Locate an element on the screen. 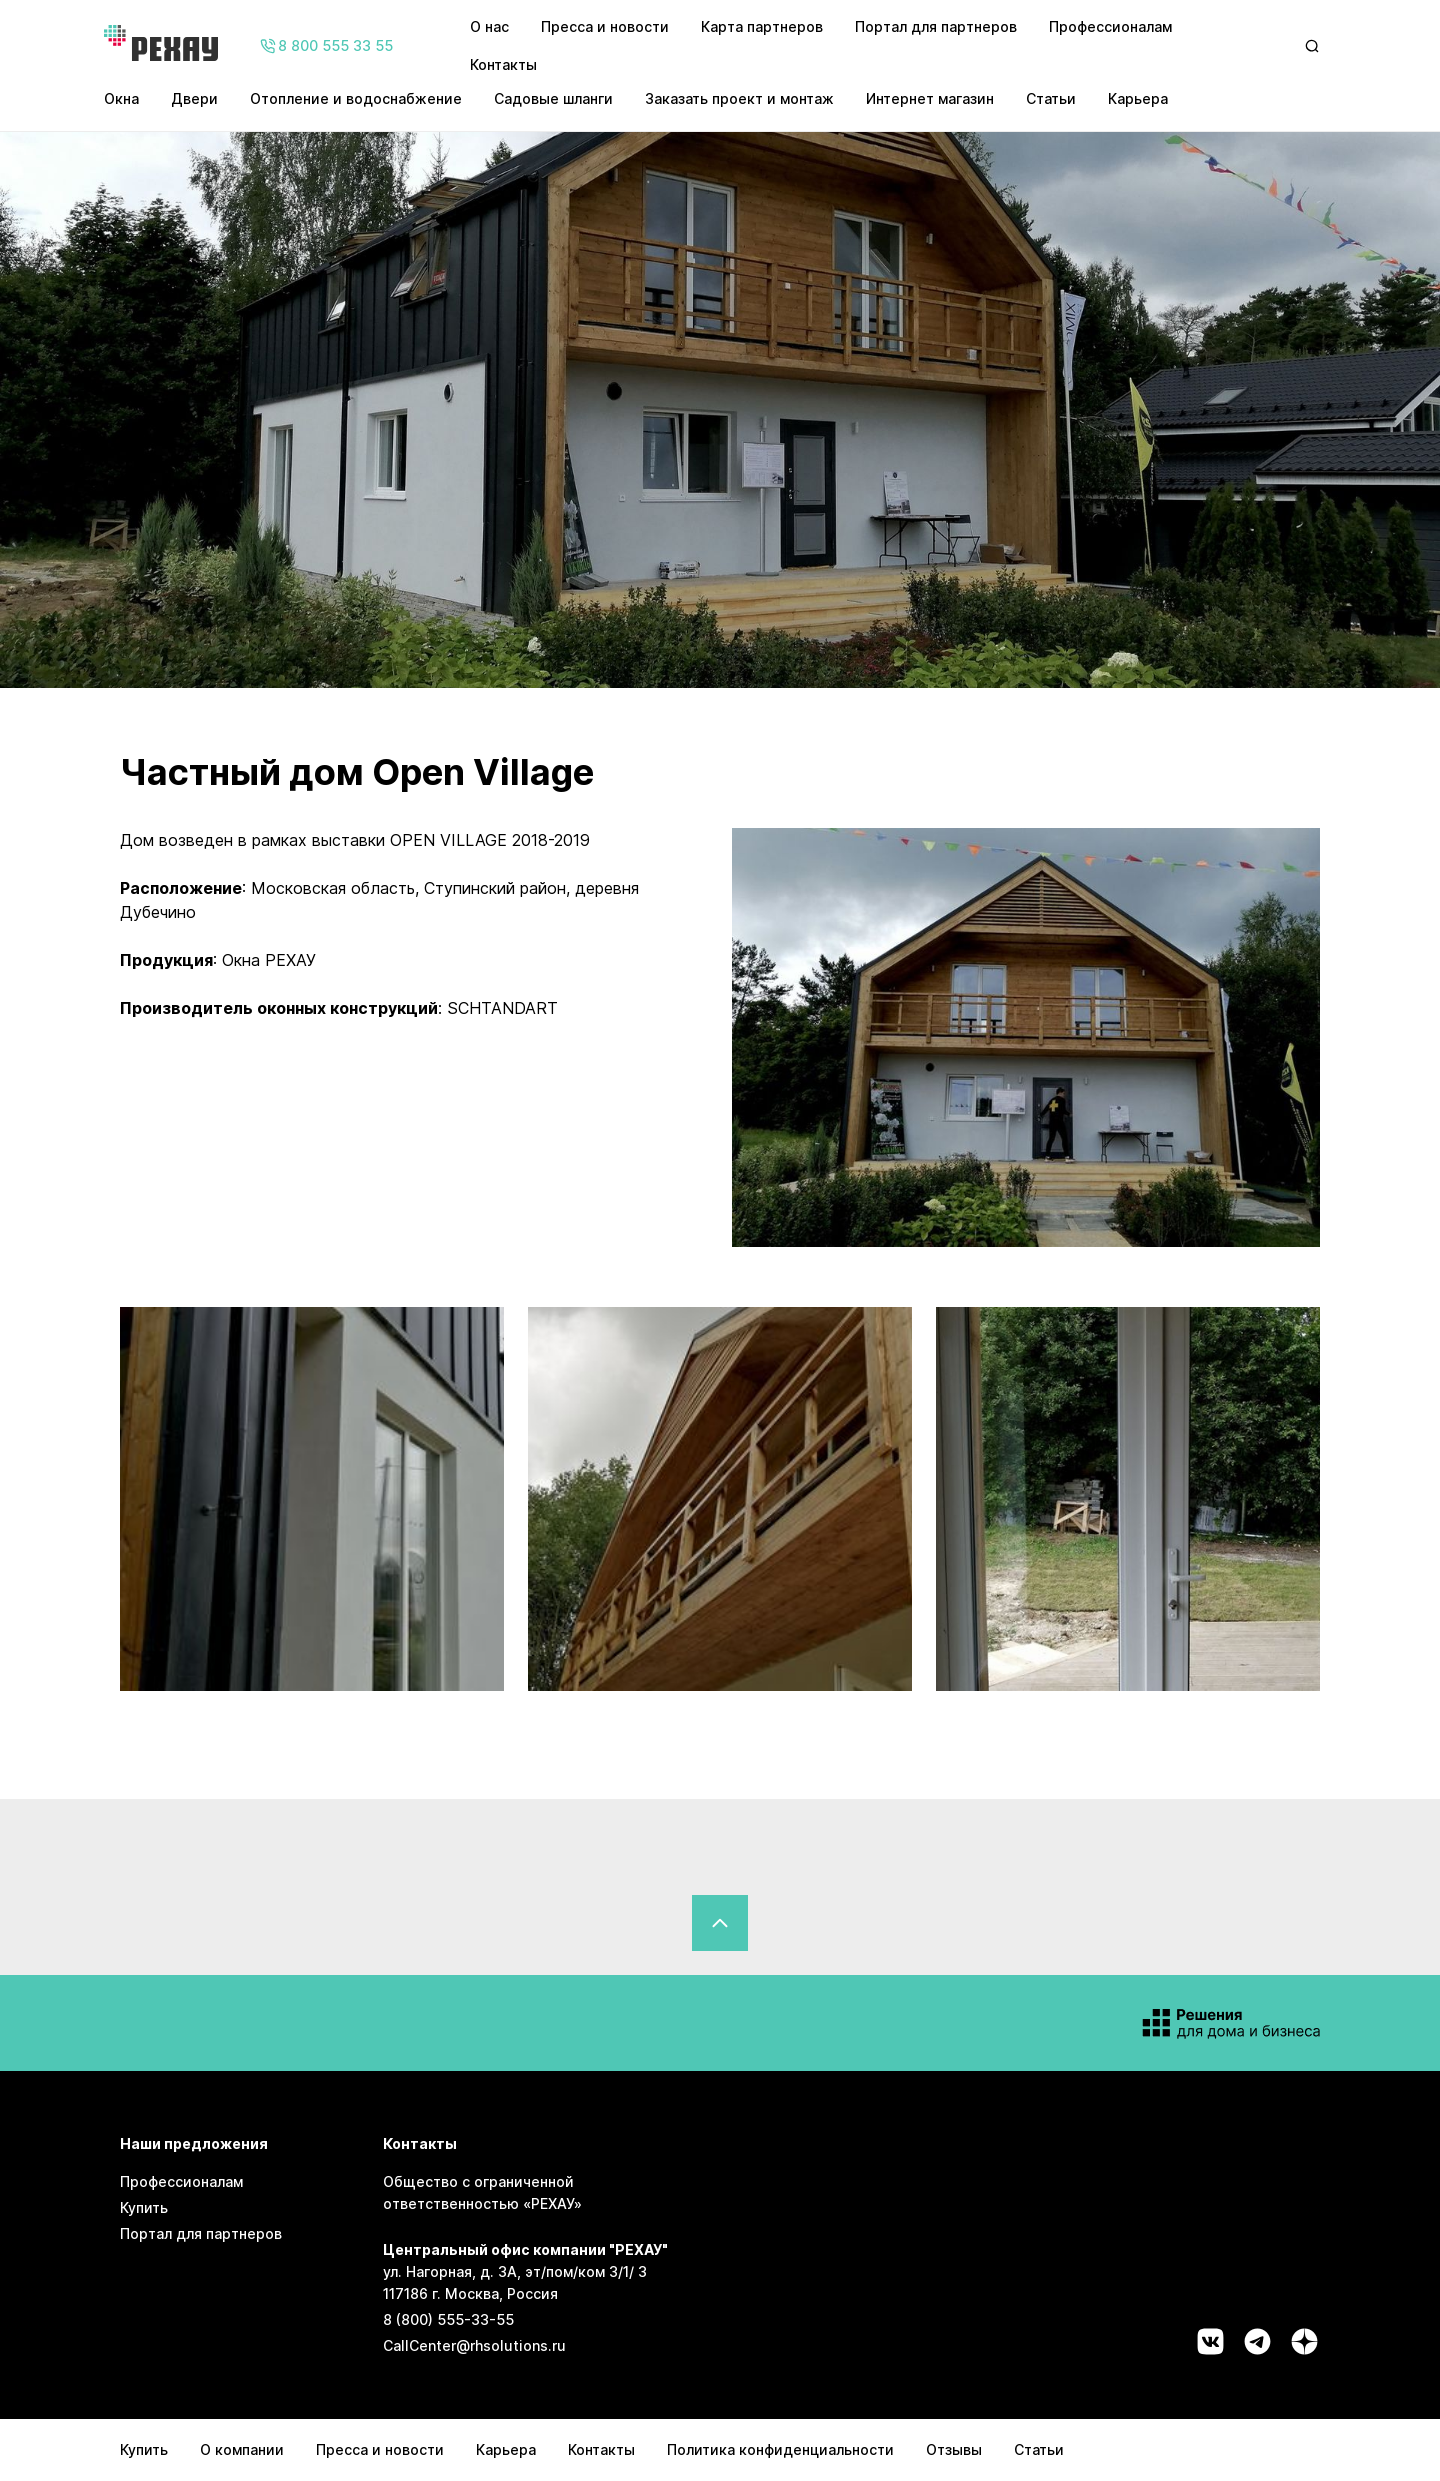  Портал для партнеров is located at coordinates (936, 26).